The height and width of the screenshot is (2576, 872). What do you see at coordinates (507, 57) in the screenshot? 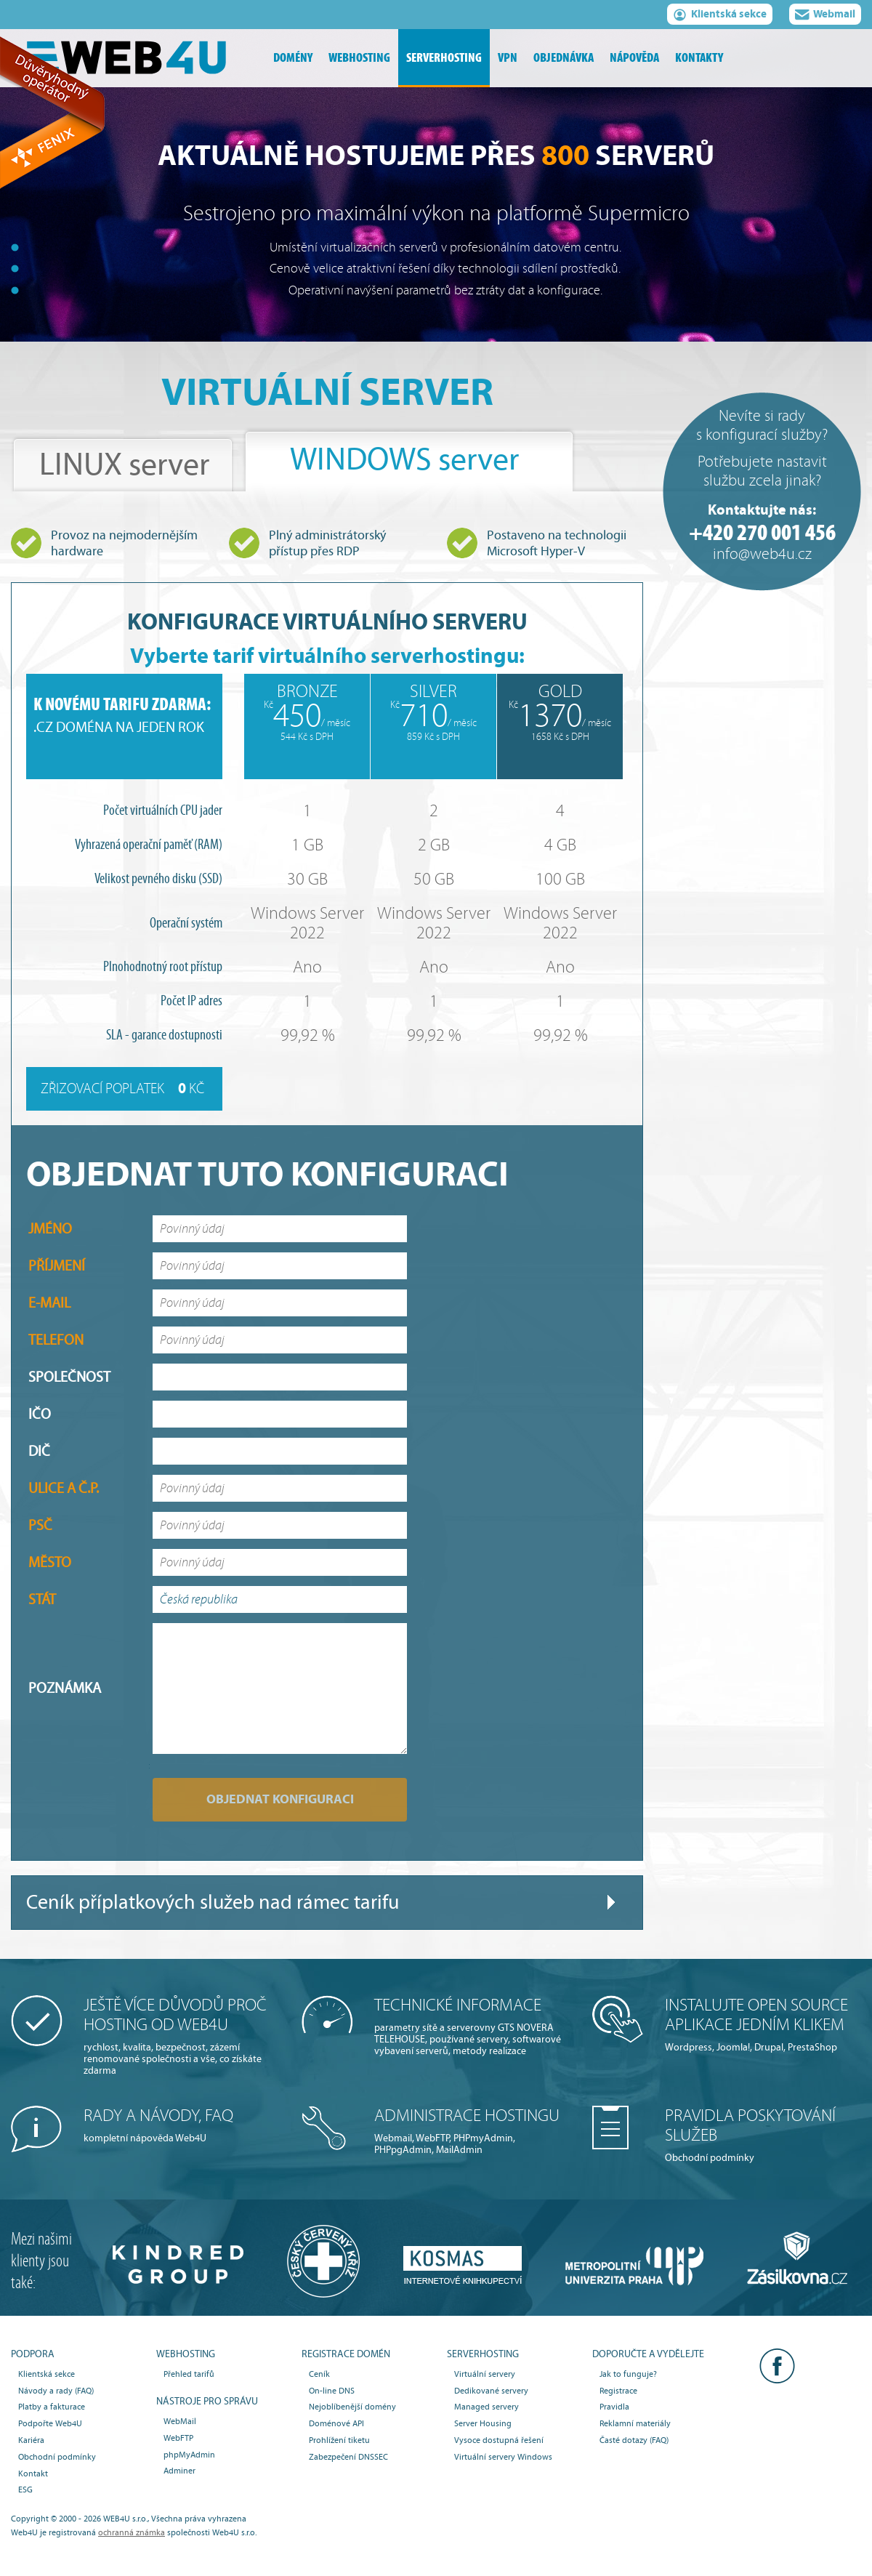
I see `vpn` at bounding box center [507, 57].